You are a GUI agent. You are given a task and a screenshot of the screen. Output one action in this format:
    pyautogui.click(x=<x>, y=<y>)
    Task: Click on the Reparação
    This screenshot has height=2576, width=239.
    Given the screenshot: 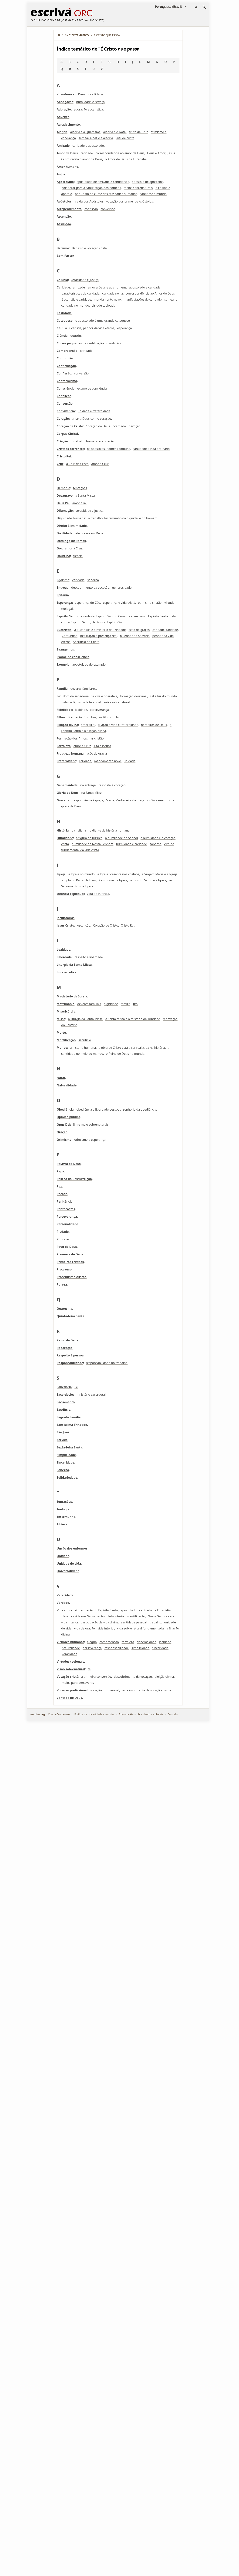 What is the action you would take?
    pyautogui.click(x=65, y=1348)
    